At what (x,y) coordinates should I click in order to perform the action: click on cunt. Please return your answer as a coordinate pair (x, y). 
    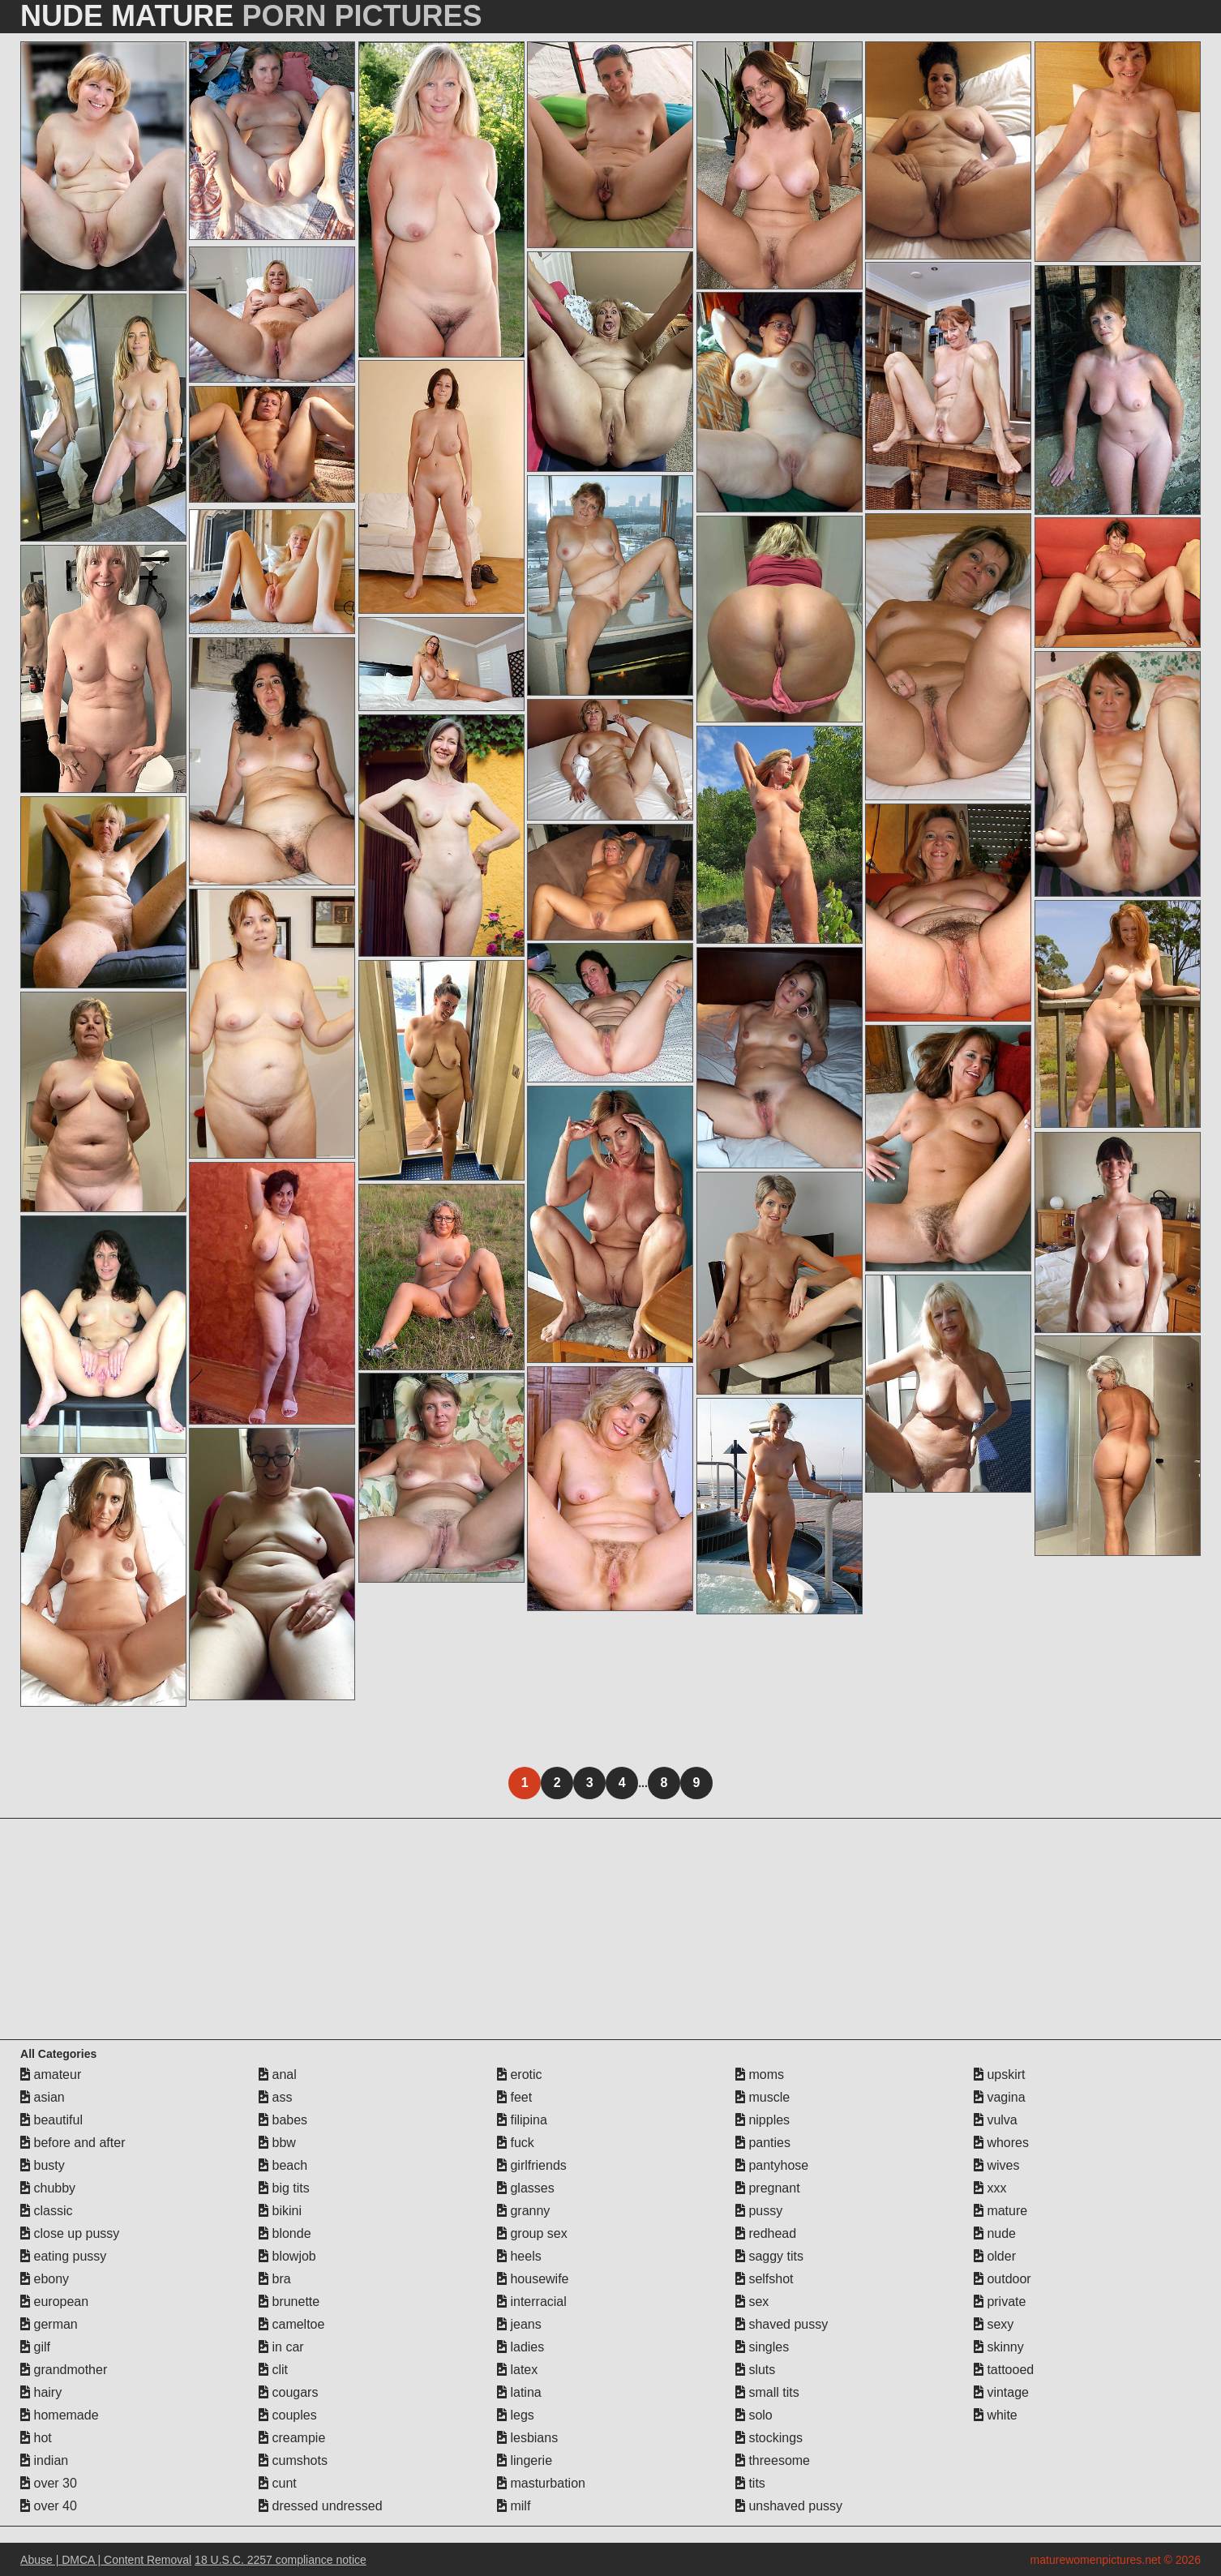
    Looking at the image, I should click on (278, 2483).